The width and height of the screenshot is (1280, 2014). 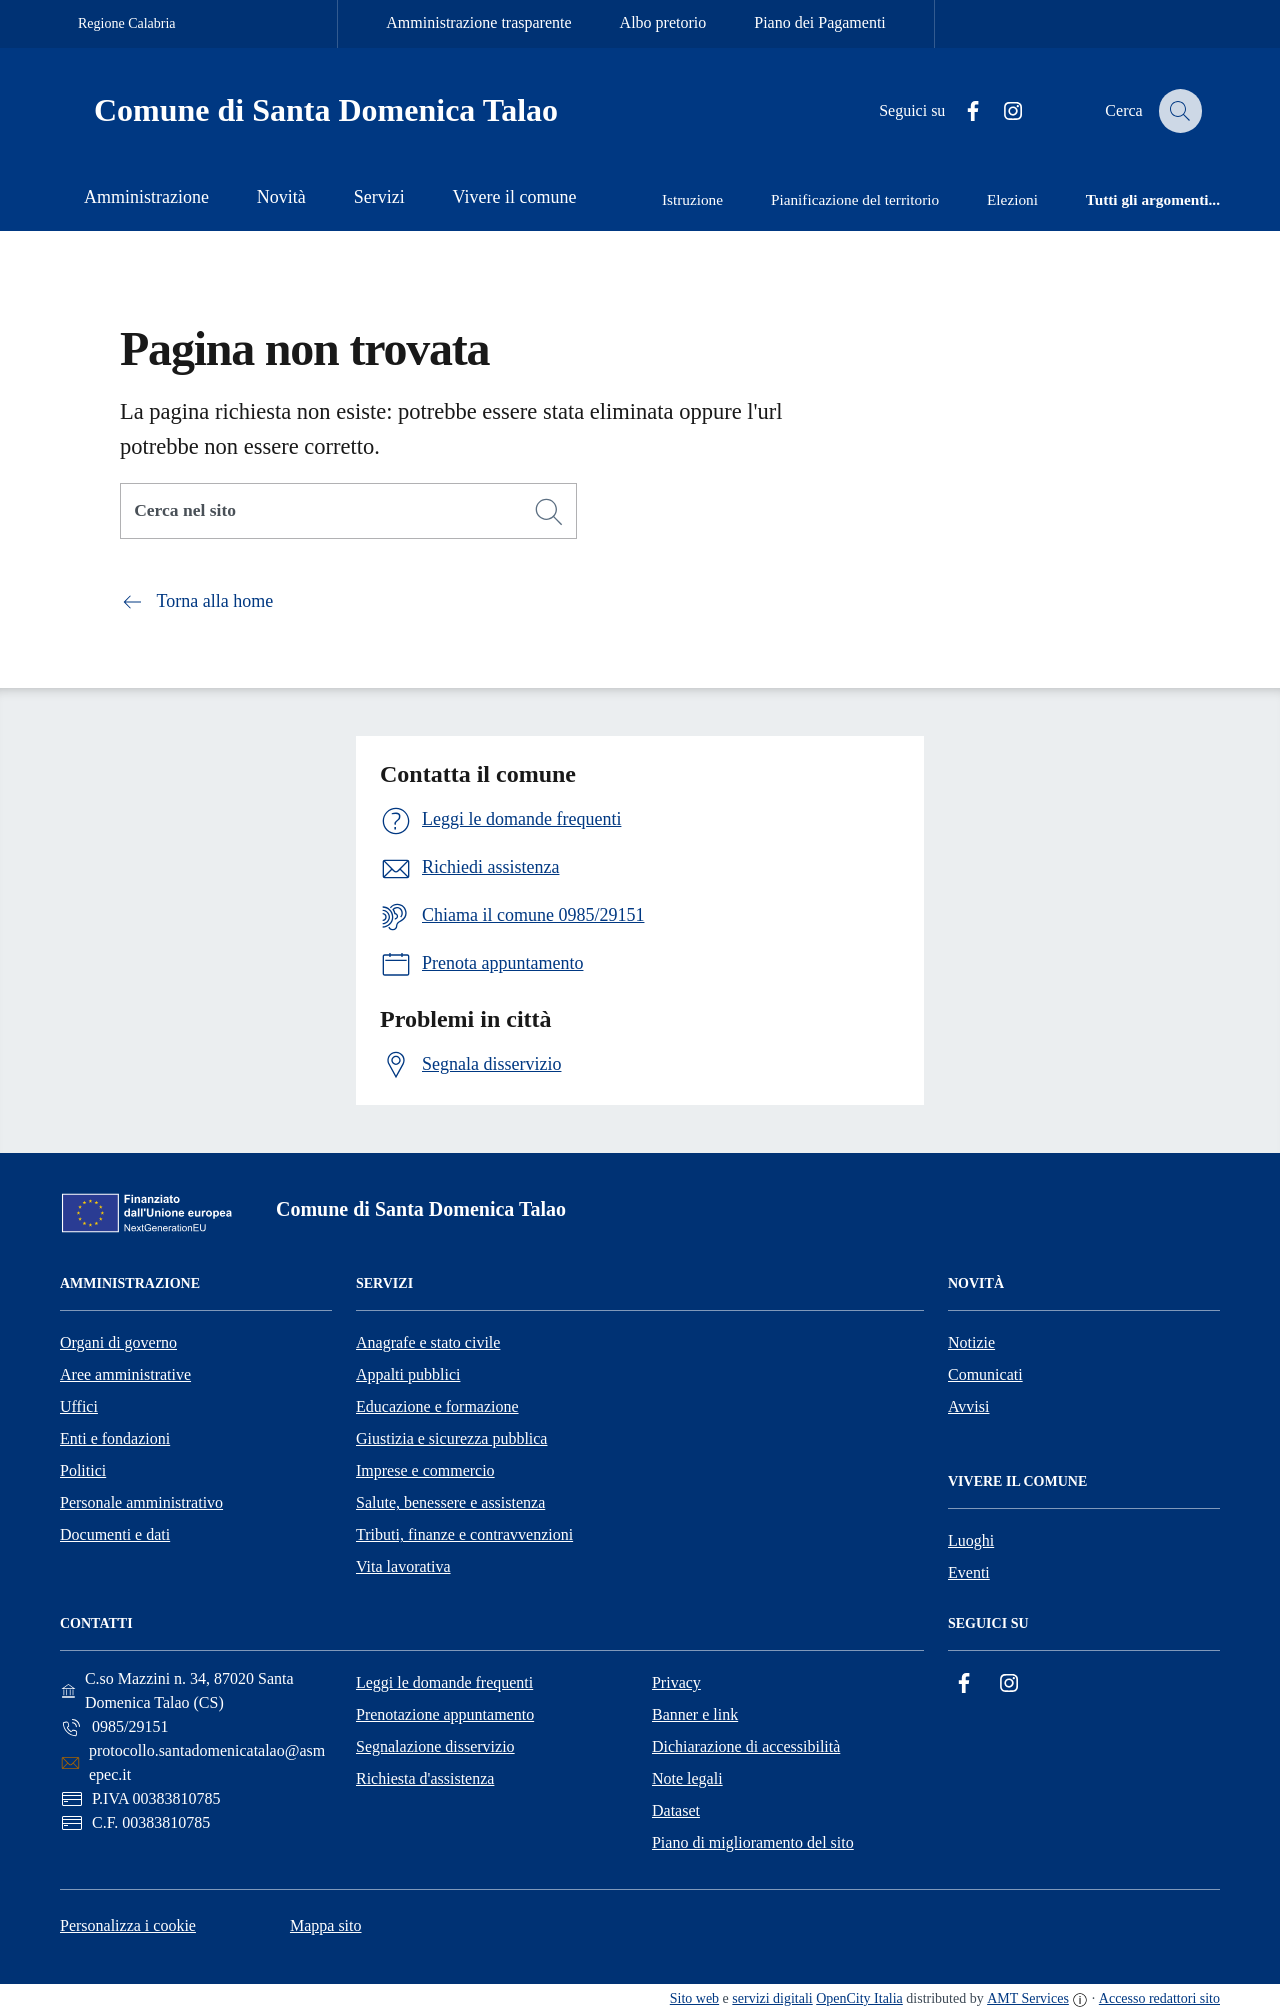 What do you see at coordinates (1159, 1998) in the screenshot?
I see `Accesso redattori sito` at bounding box center [1159, 1998].